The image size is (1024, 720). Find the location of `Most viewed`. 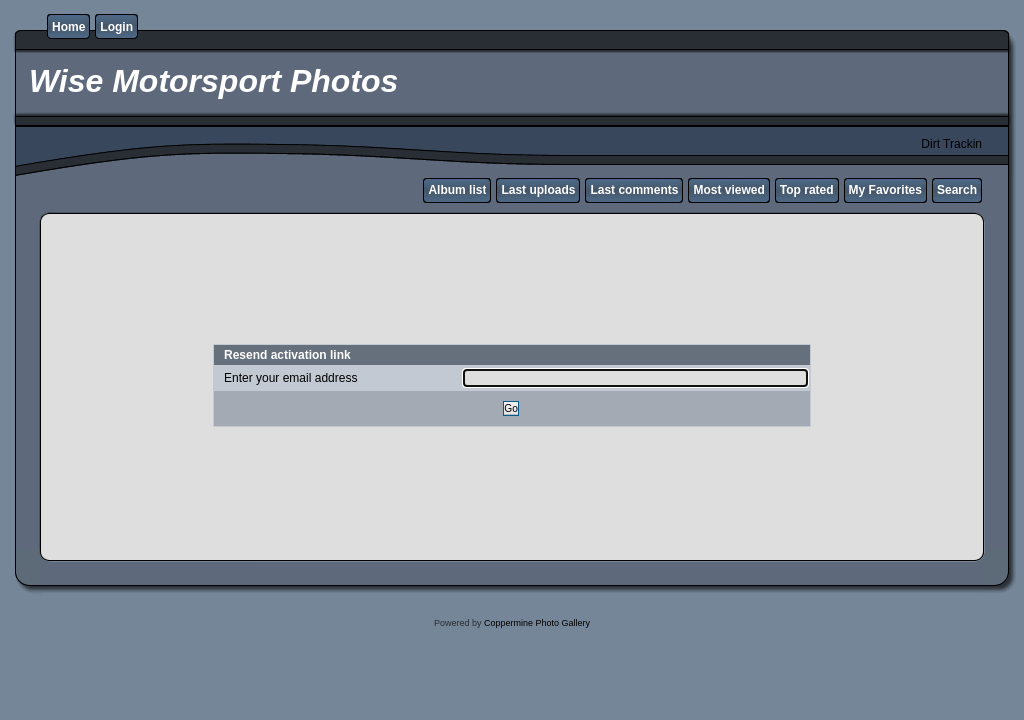

Most viewed is located at coordinates (728, 190).